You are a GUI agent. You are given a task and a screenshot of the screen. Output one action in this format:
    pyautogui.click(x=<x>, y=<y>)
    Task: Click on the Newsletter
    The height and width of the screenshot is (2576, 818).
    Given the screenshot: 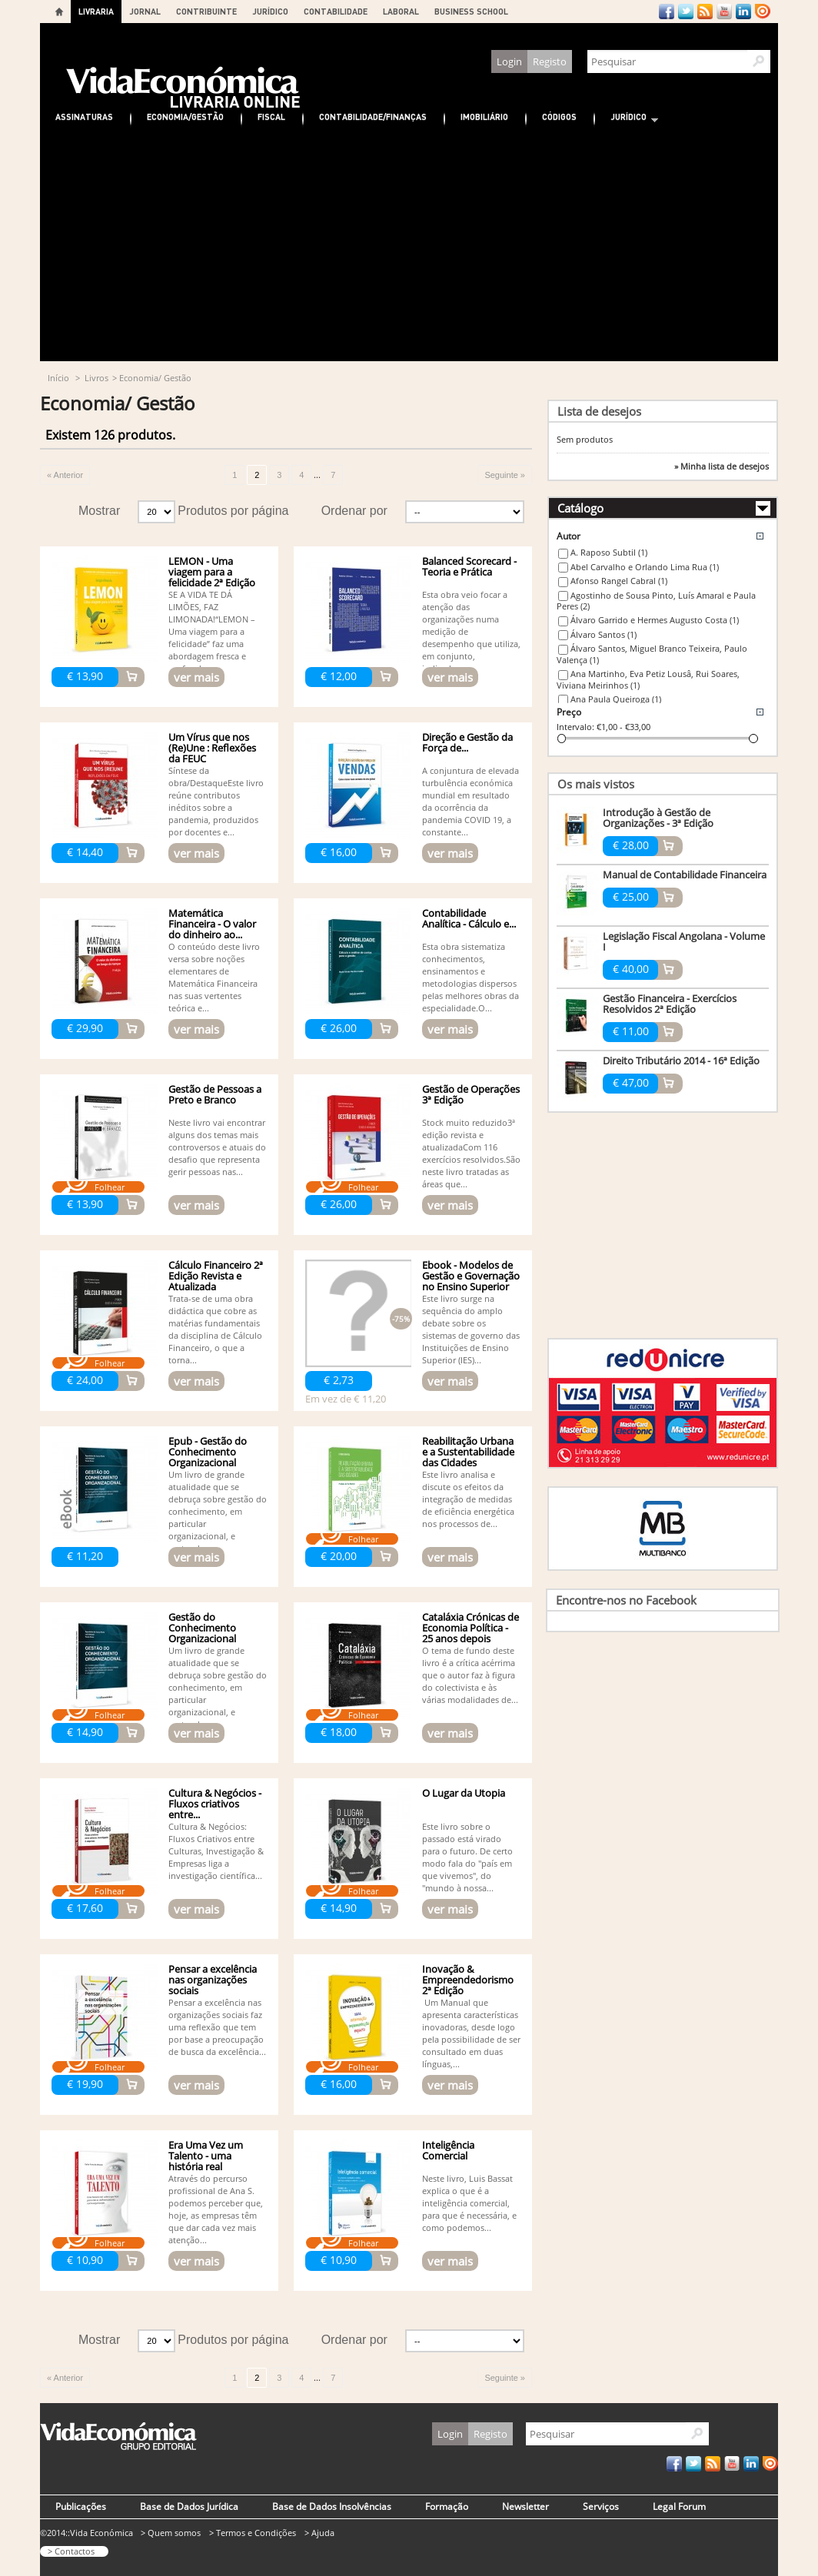 What is the action you would take?
    pyautogui.click(x=525, y=2506)
    